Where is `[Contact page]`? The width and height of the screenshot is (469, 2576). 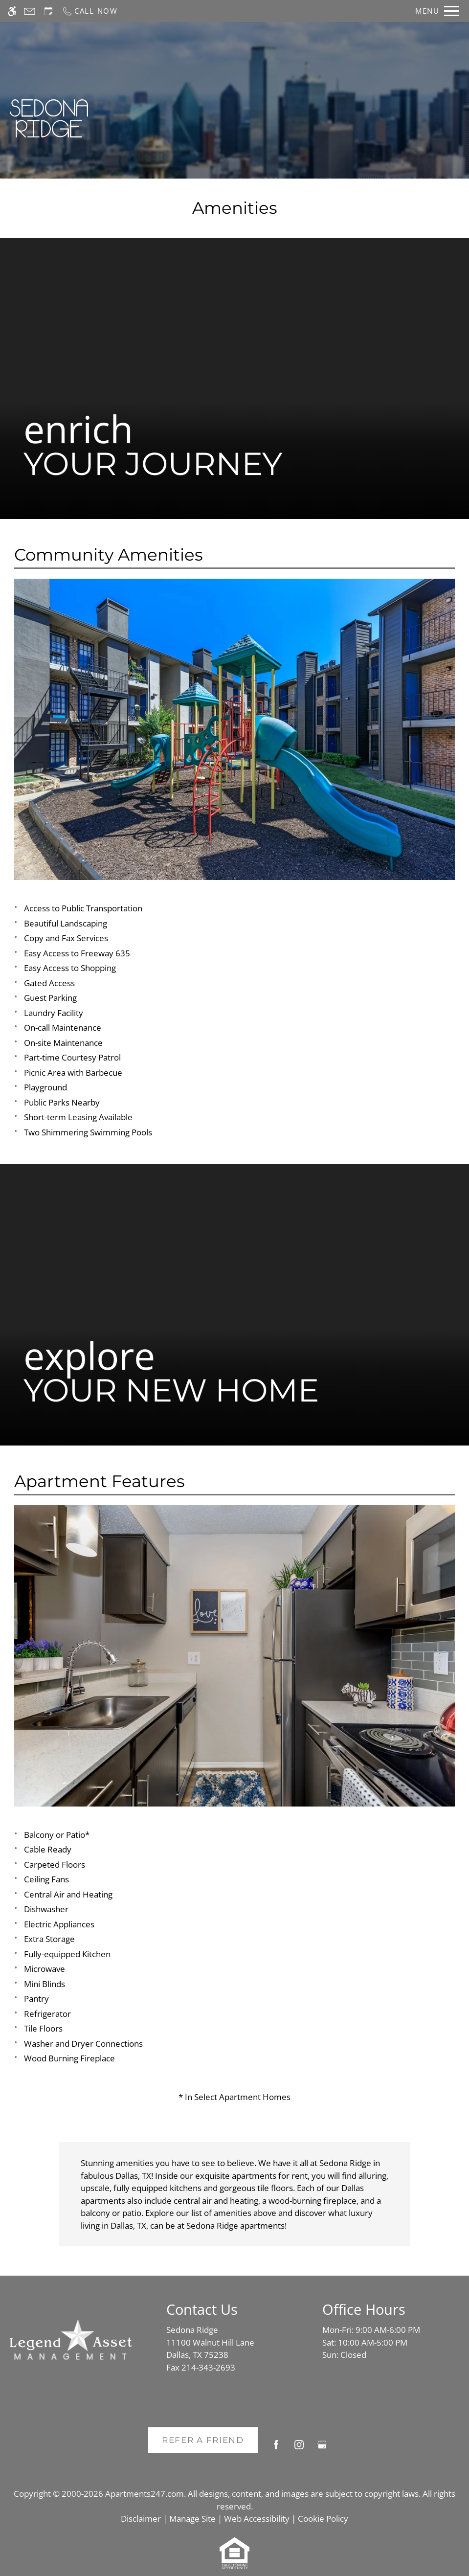 [Contact page] is located at coordinates (30, 11).